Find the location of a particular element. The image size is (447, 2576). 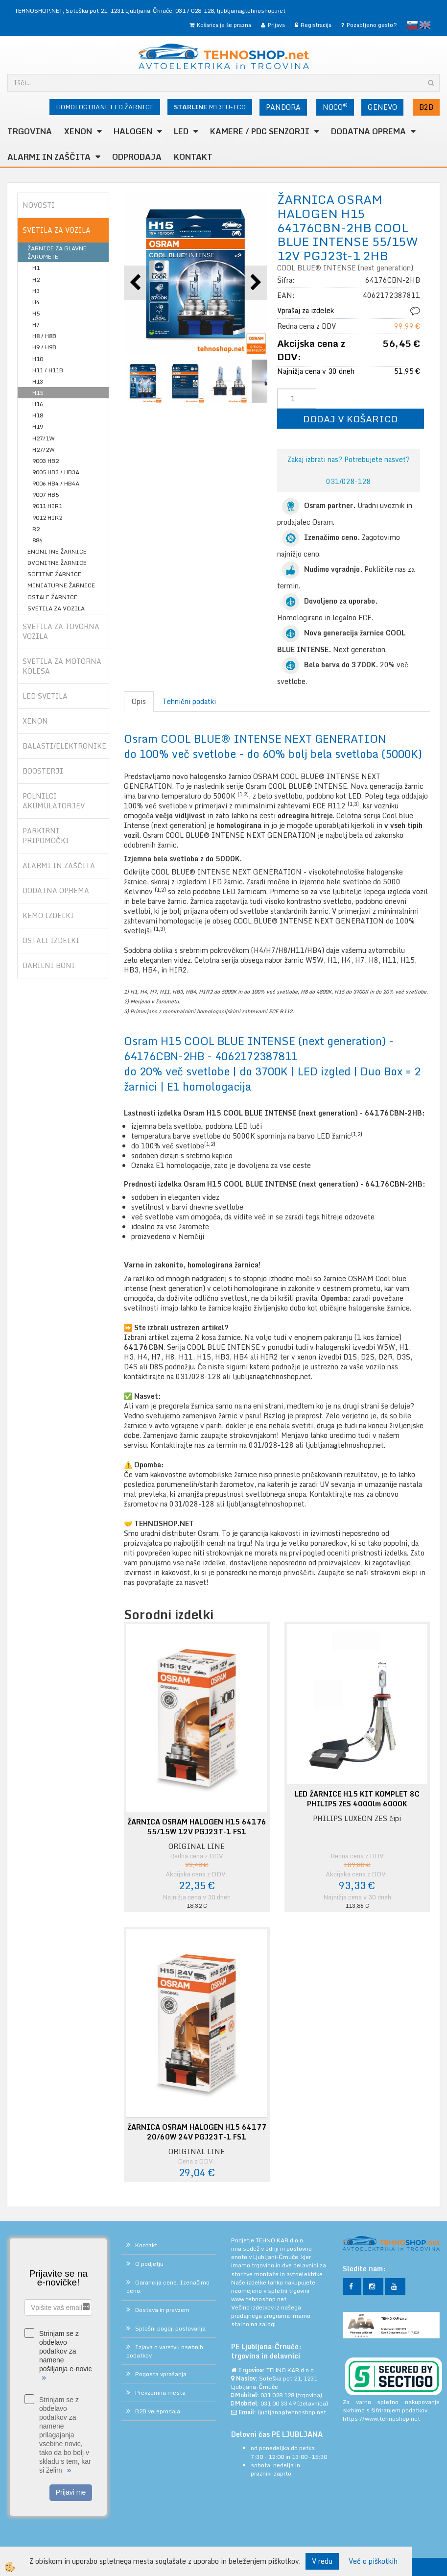

LED ŽARNICE H15 KIT KOMPLET 8C PHILIPS ZES 4000lm 6000K is located at coordinates (357, 1799).